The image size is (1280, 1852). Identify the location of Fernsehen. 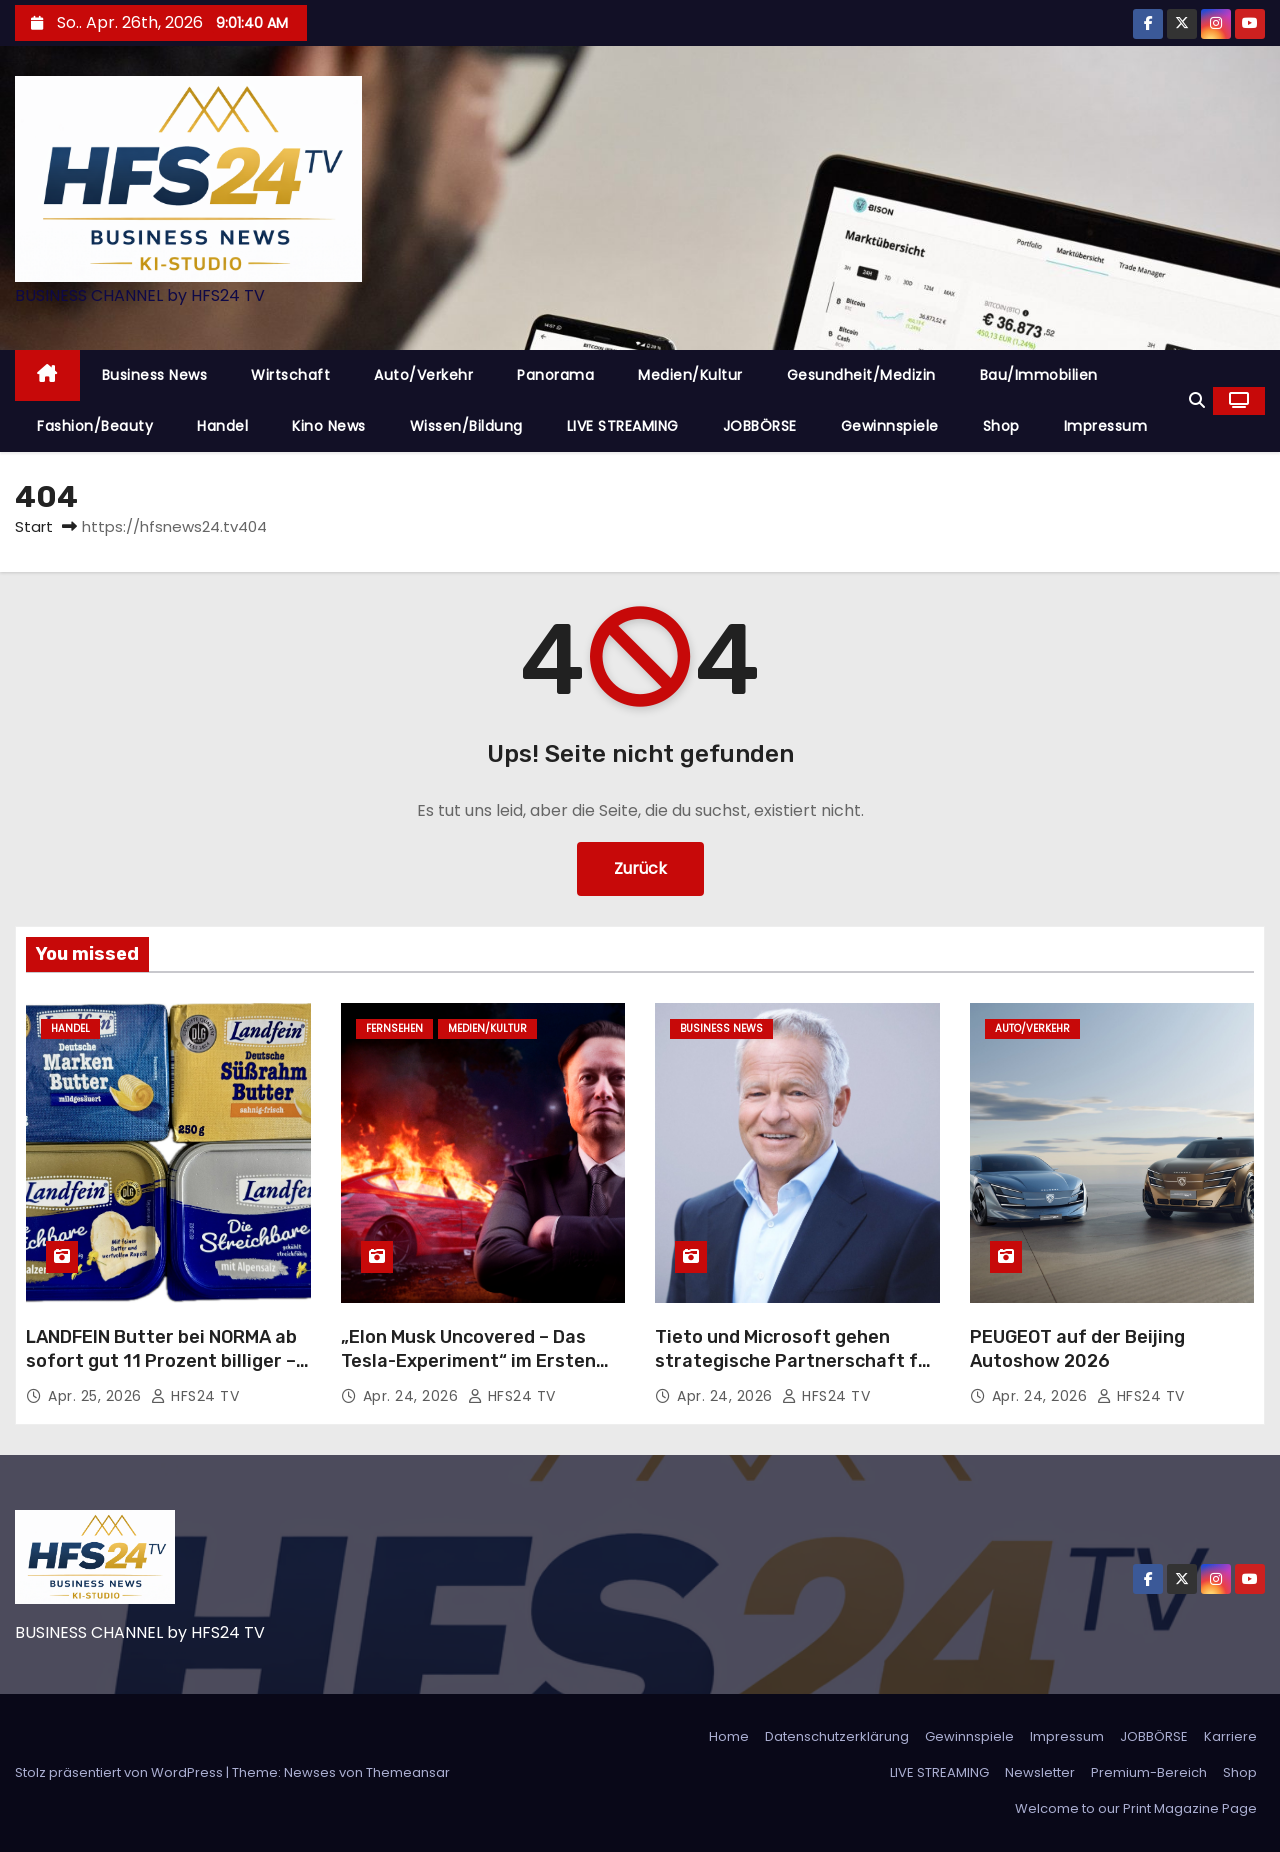
(394, 1028).